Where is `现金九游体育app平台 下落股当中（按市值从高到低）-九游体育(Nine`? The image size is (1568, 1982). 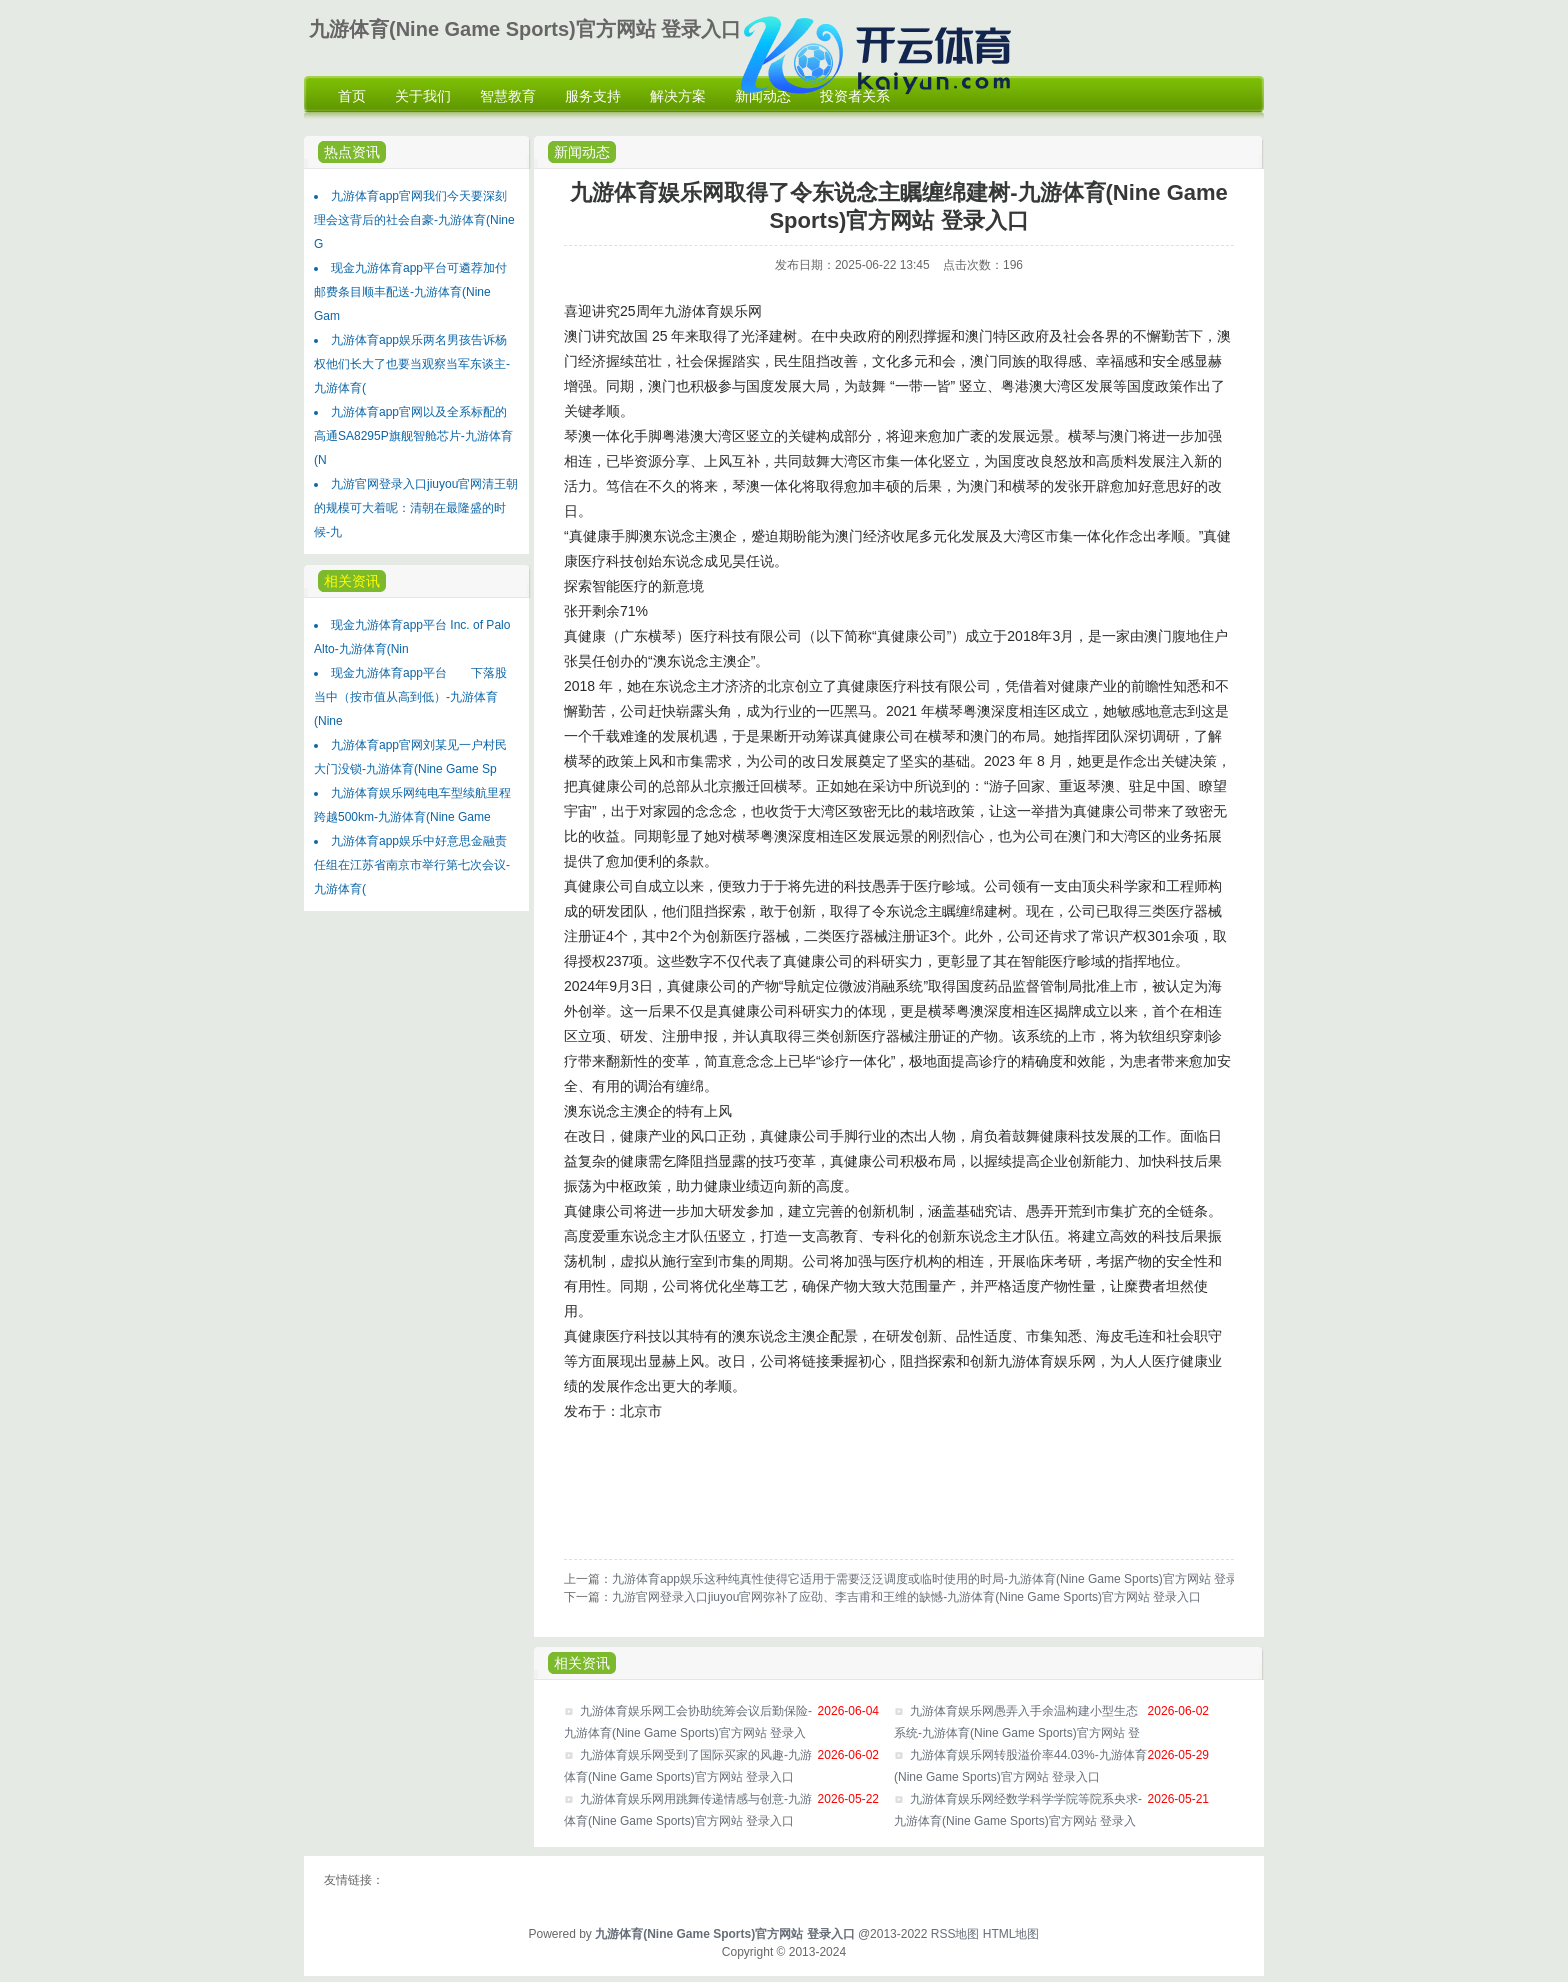 现金九游体育app平台 下落股当中（按市值从高到低）-九游体育(Nine is located at coordinates (410, 697).